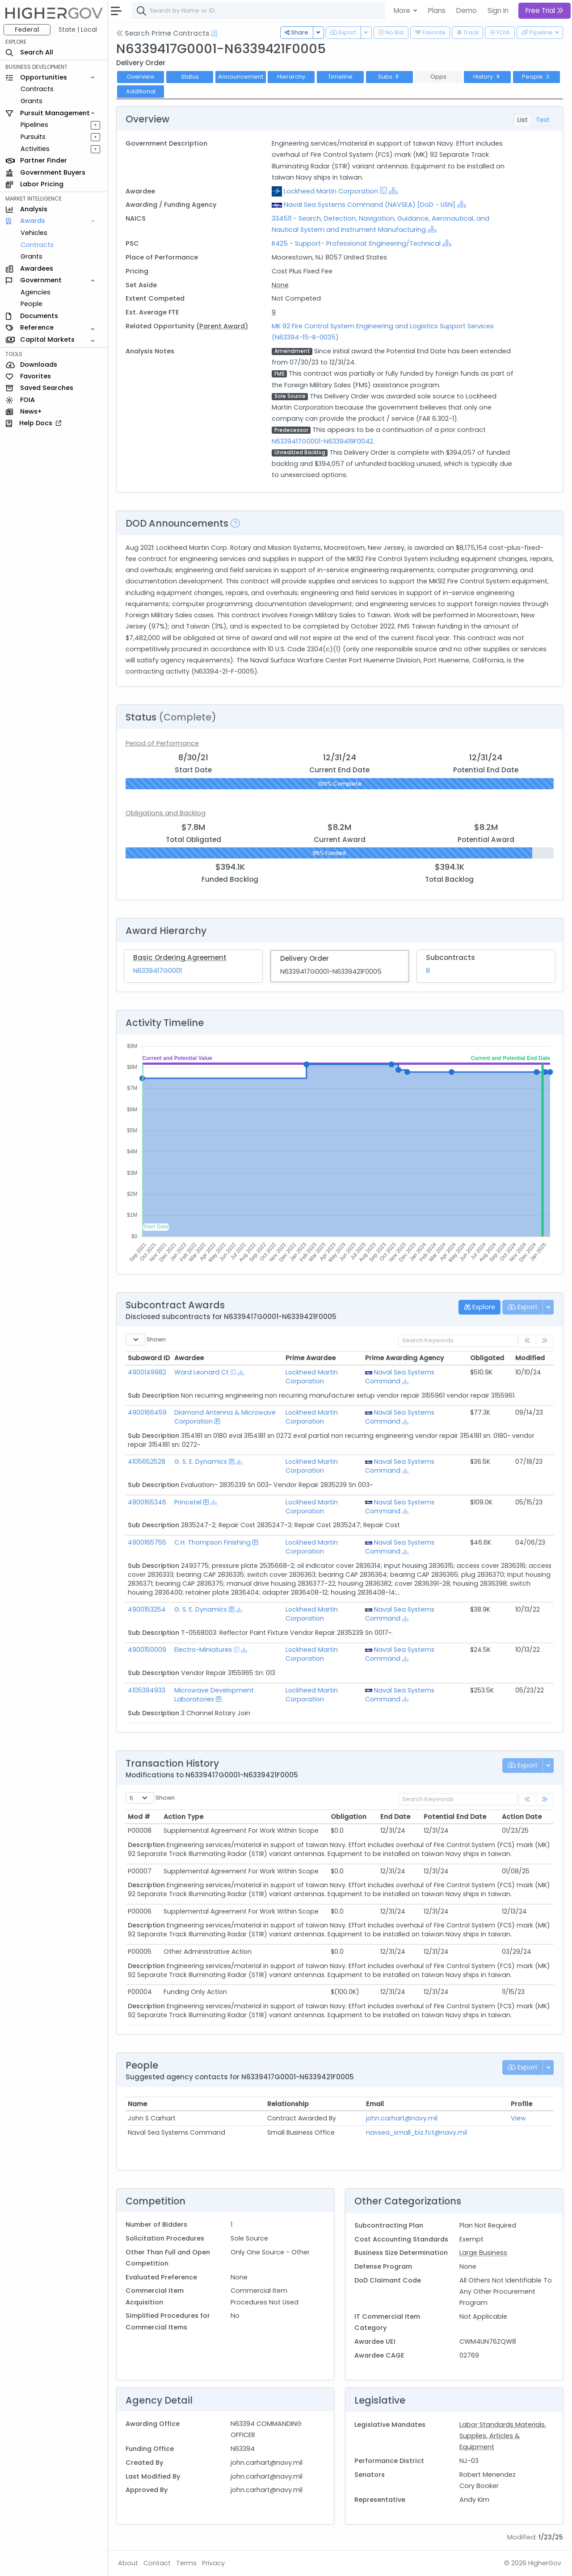 This screenshot has width=572, height=2576. What do you see at coordinates (147, 1412) in the screenshot?
I see `4900166459` at bounding box center [147, 1412].